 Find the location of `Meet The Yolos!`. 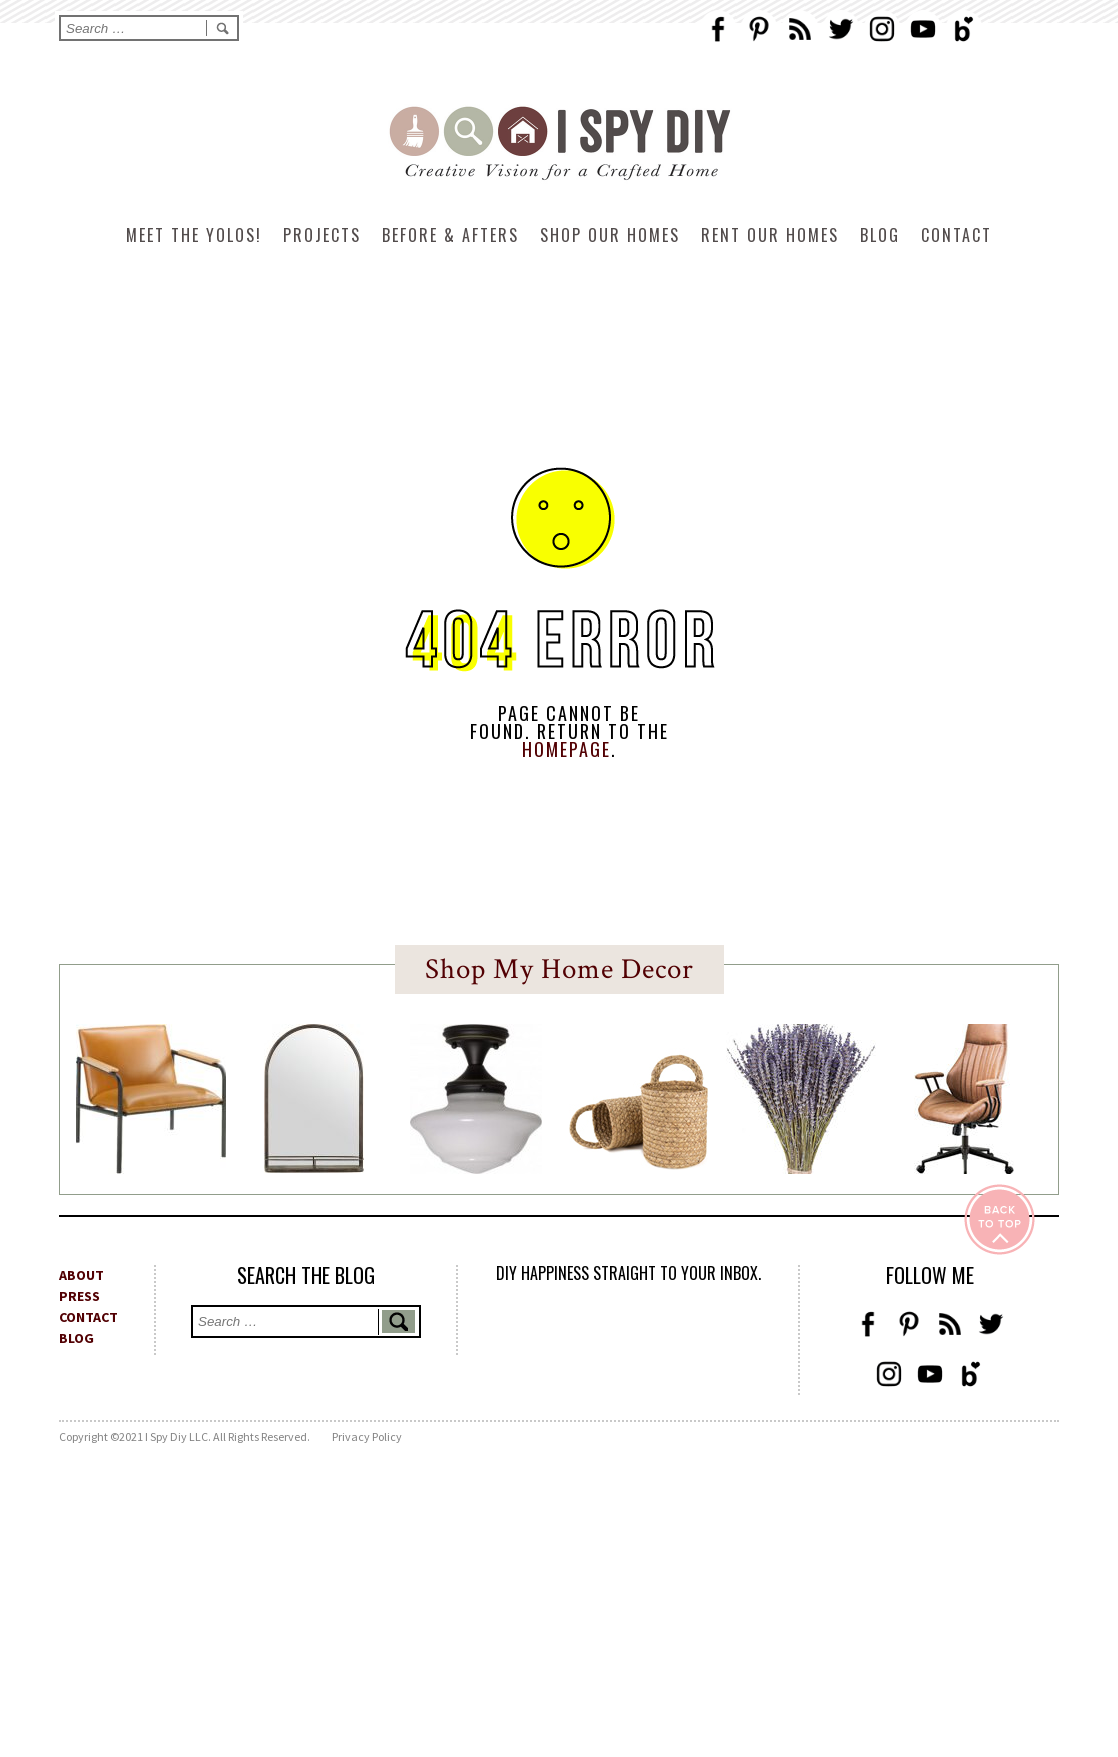

Meet The Yolos! is located at coordinates (194, 235).